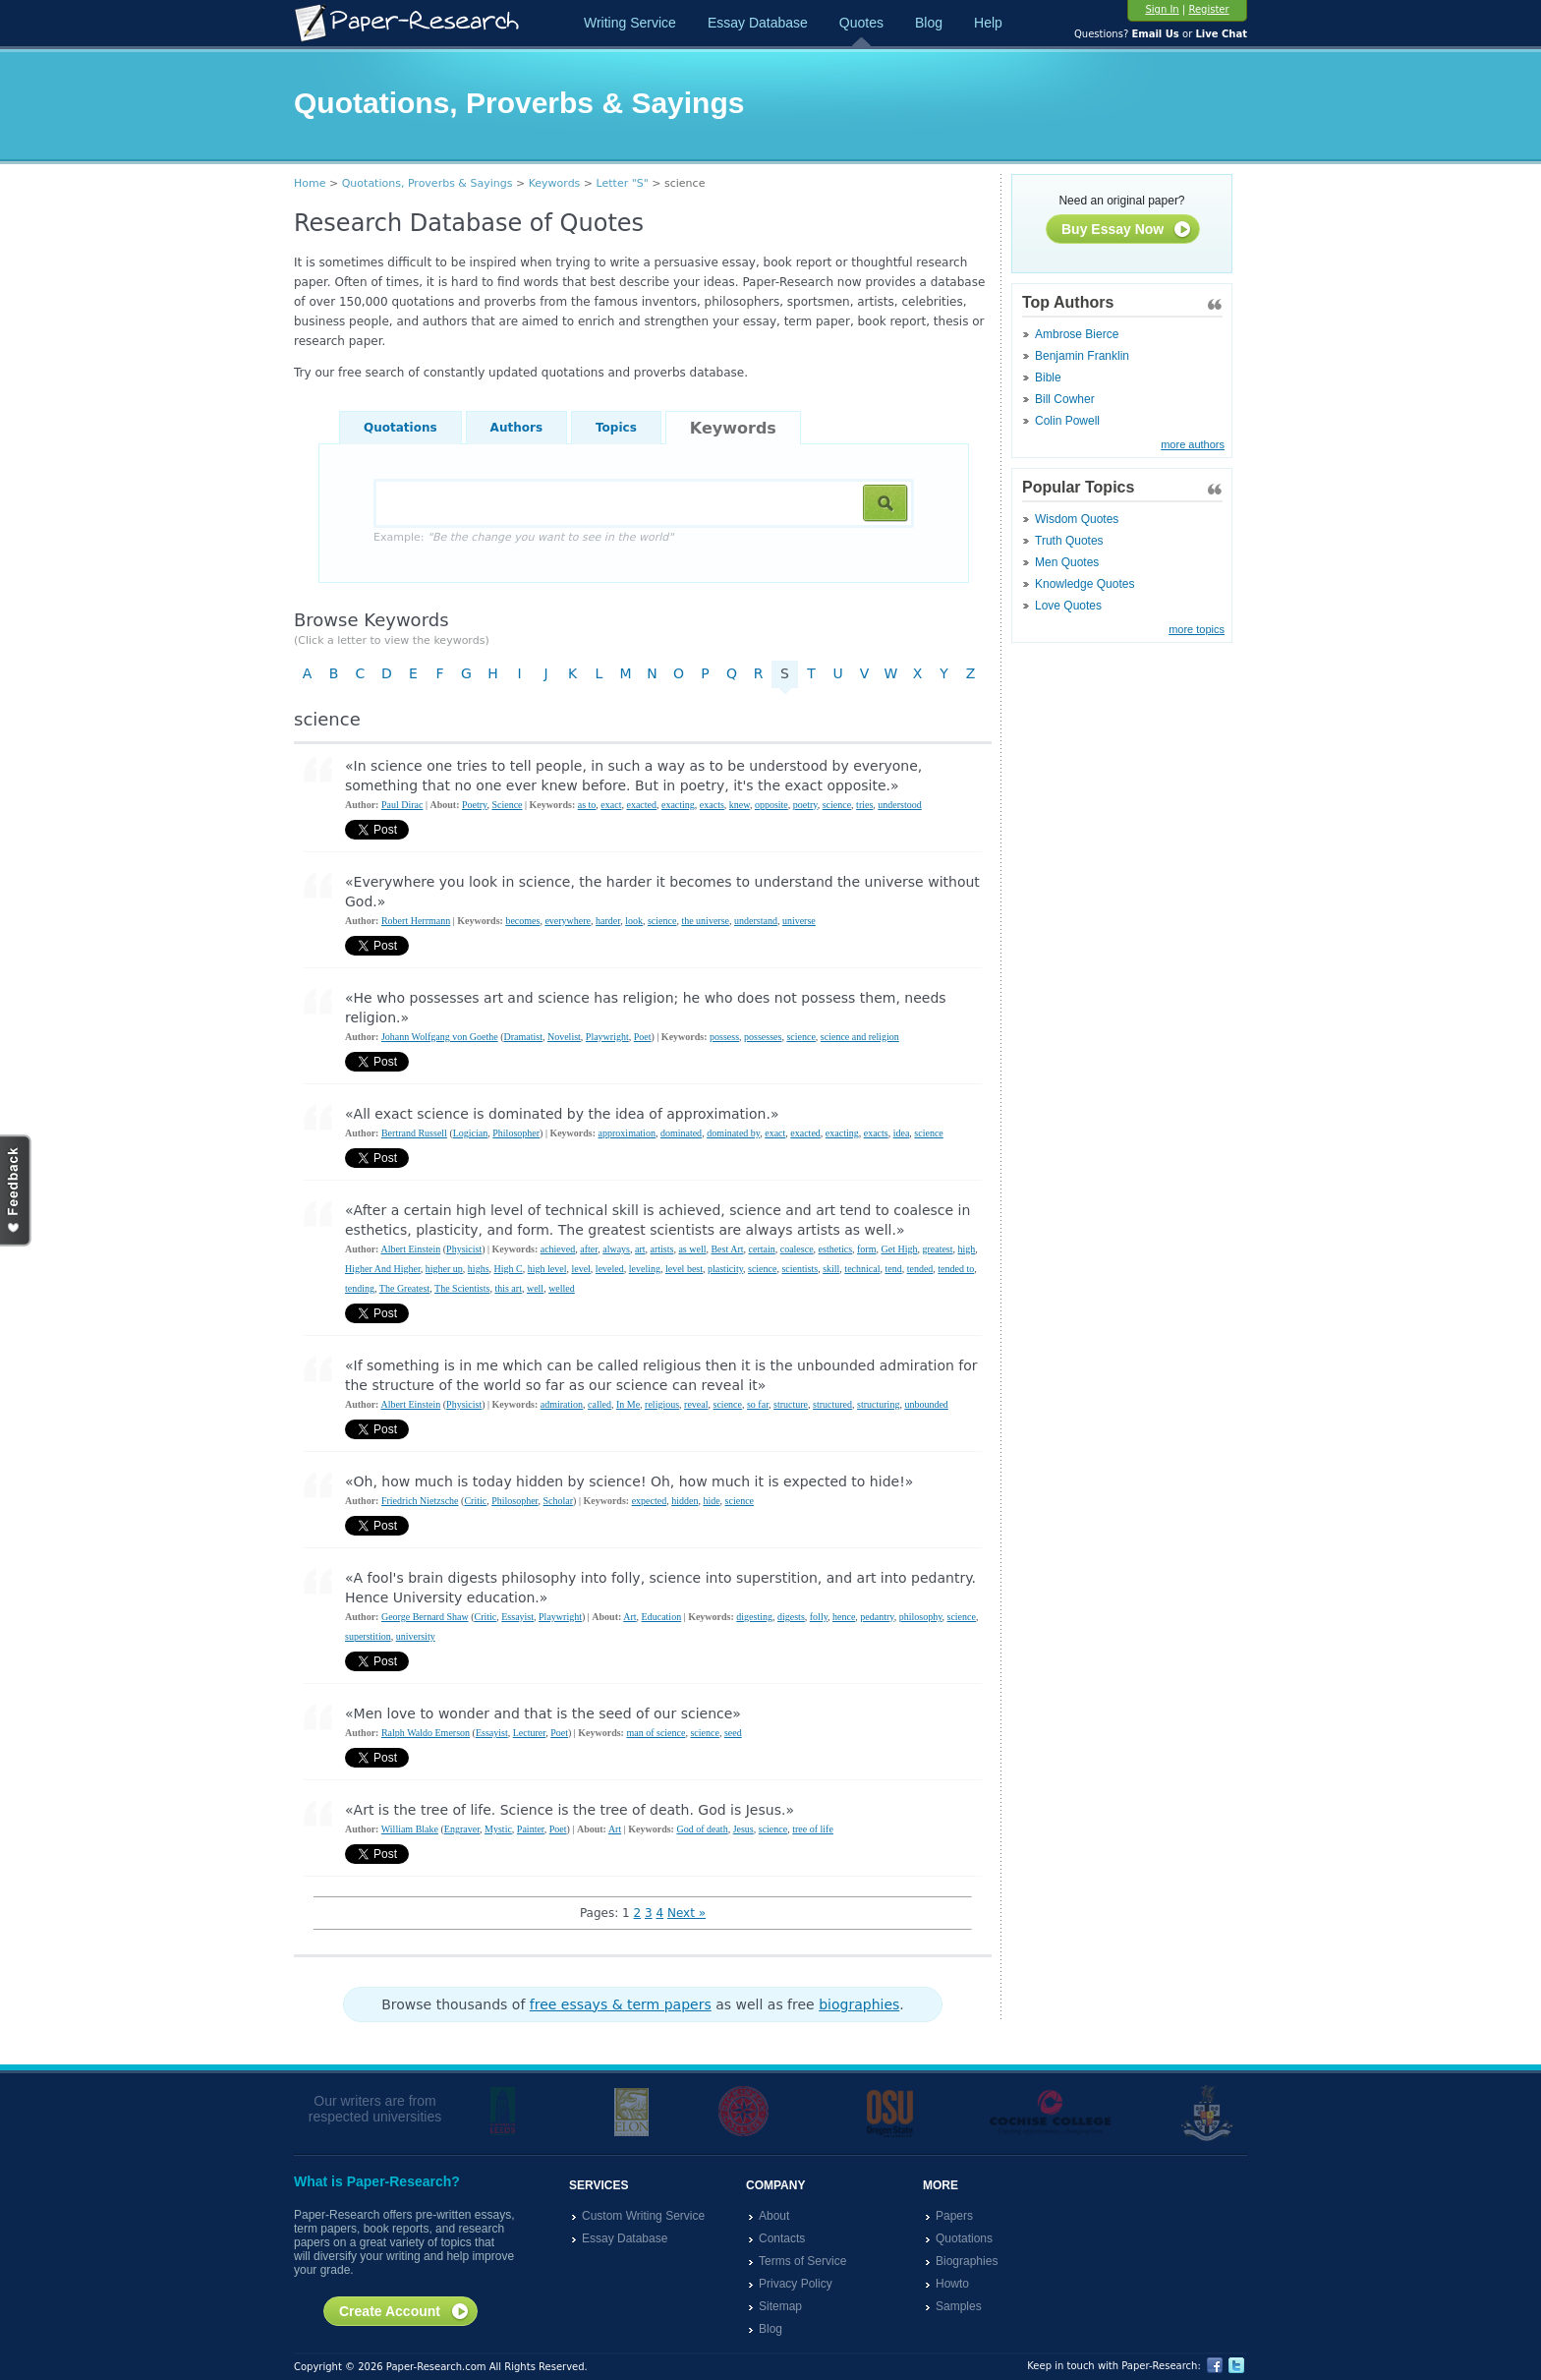 This screenshot has width=1541, height=2380. I want to click on more authors, so click(1193, 444).